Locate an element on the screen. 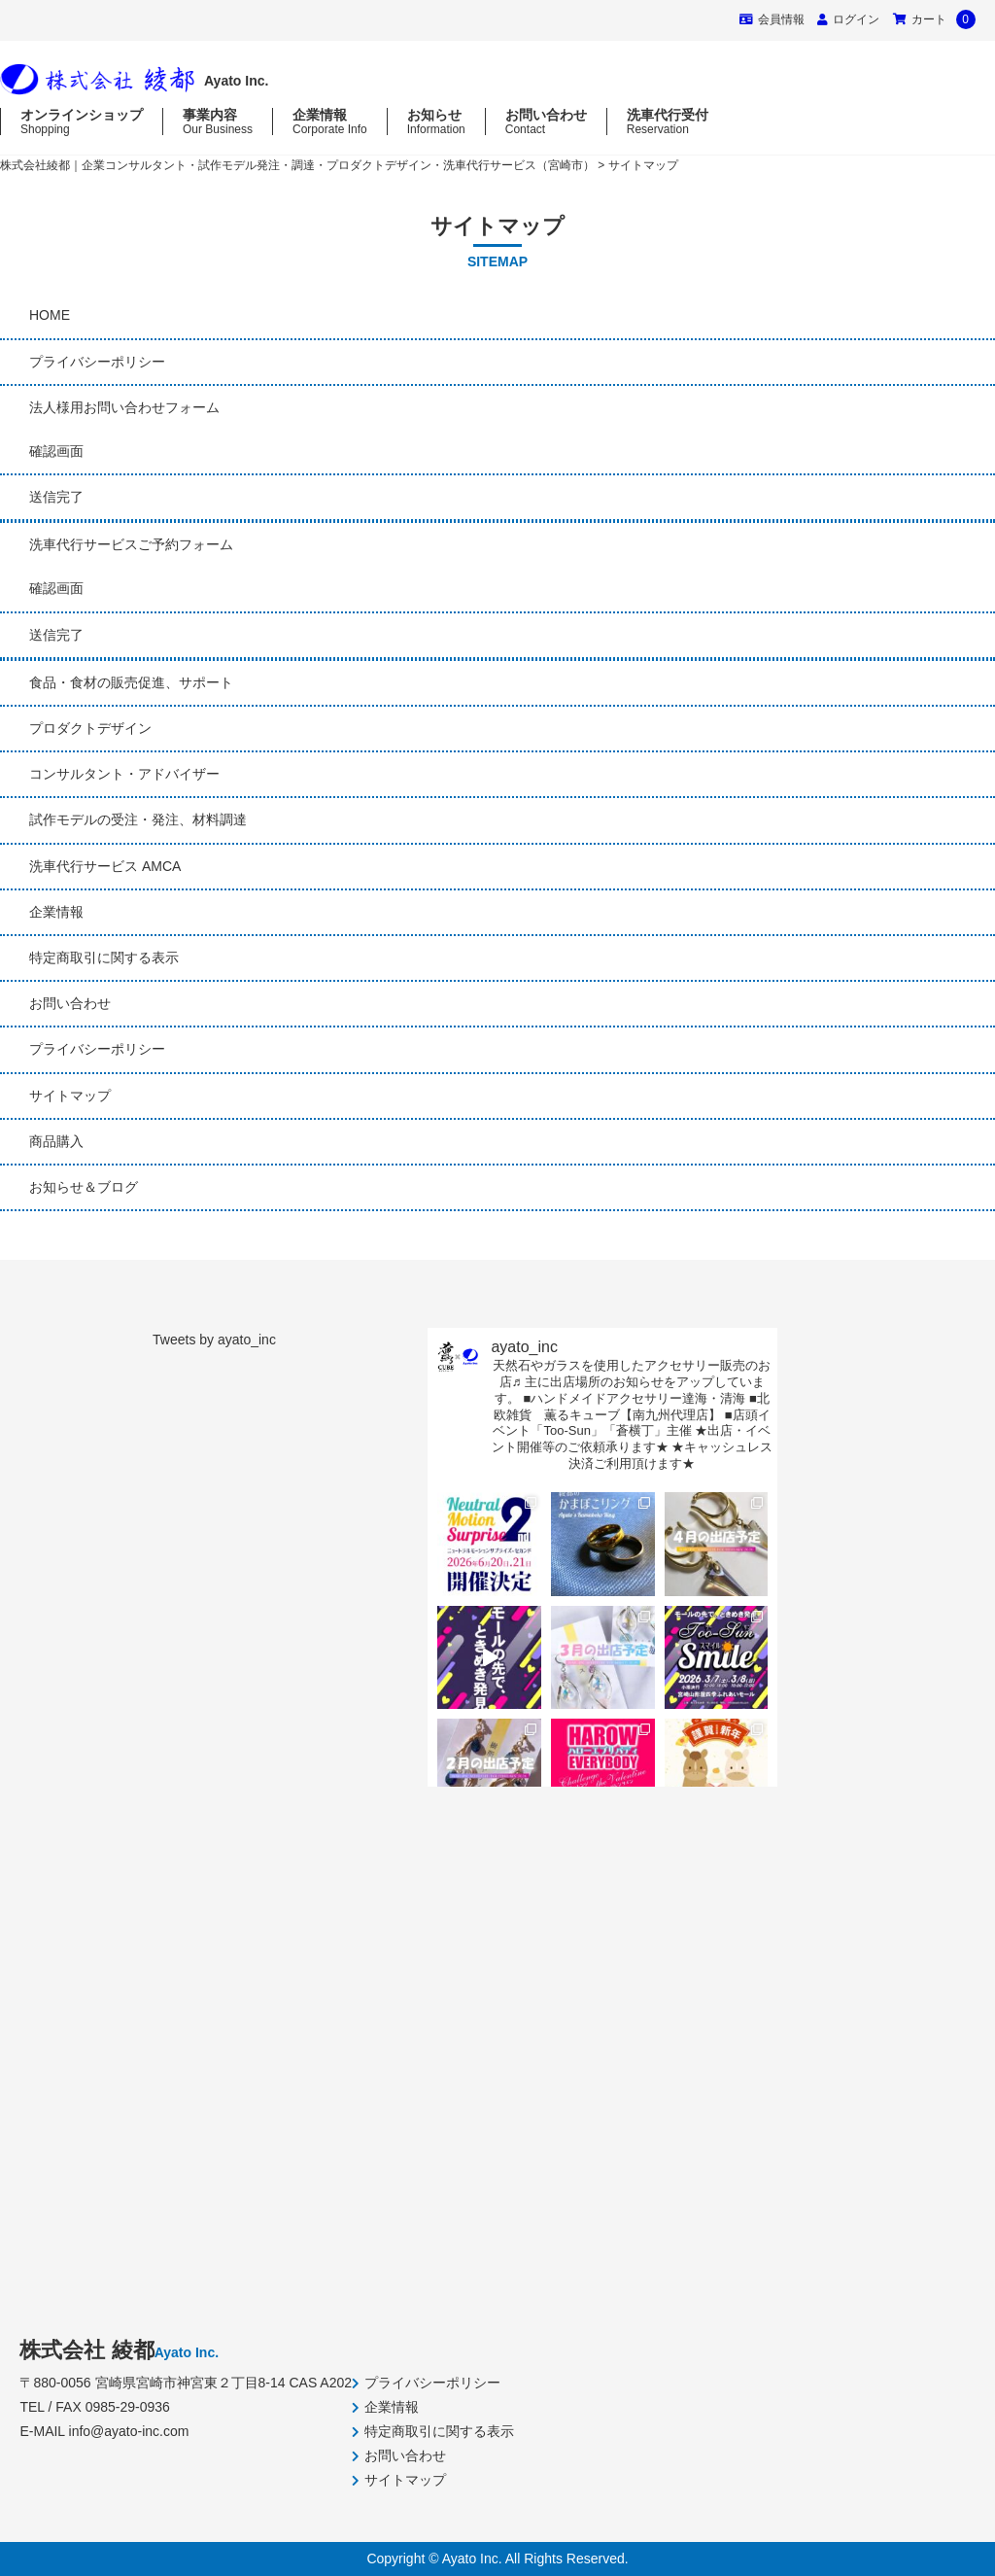 This screenshot has width=995, height=2576. 会員情報 is located at coordinates (772, 19).